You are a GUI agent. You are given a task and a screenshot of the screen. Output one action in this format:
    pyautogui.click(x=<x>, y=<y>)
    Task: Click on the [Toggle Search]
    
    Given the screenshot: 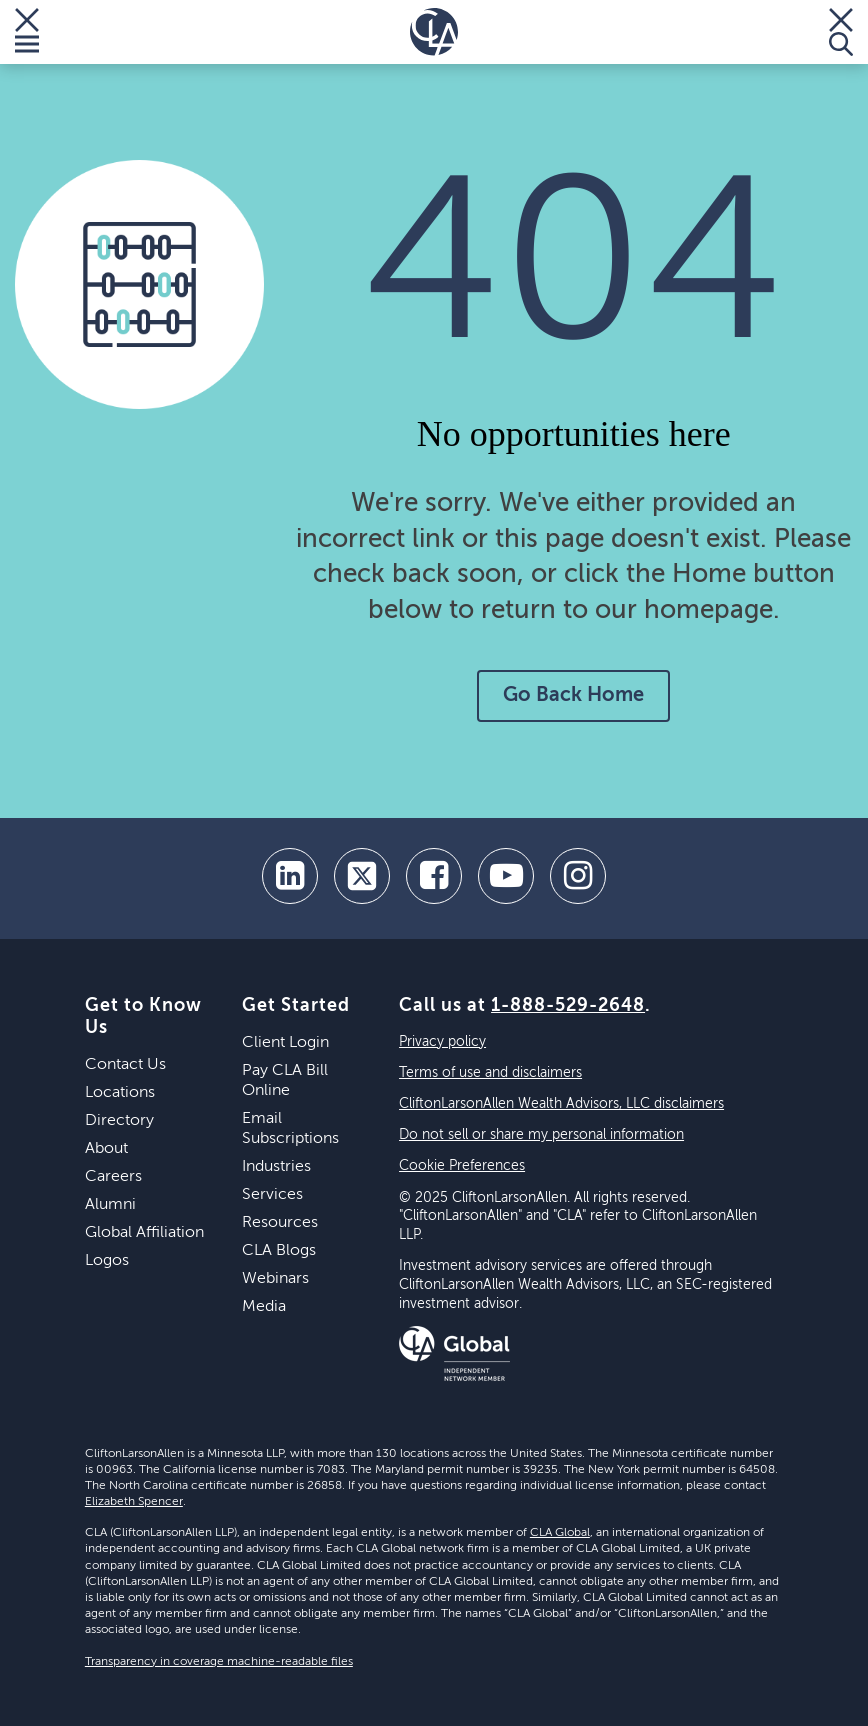 What is the action you would take?
    pyautogui.click(x=841, y=32)
    